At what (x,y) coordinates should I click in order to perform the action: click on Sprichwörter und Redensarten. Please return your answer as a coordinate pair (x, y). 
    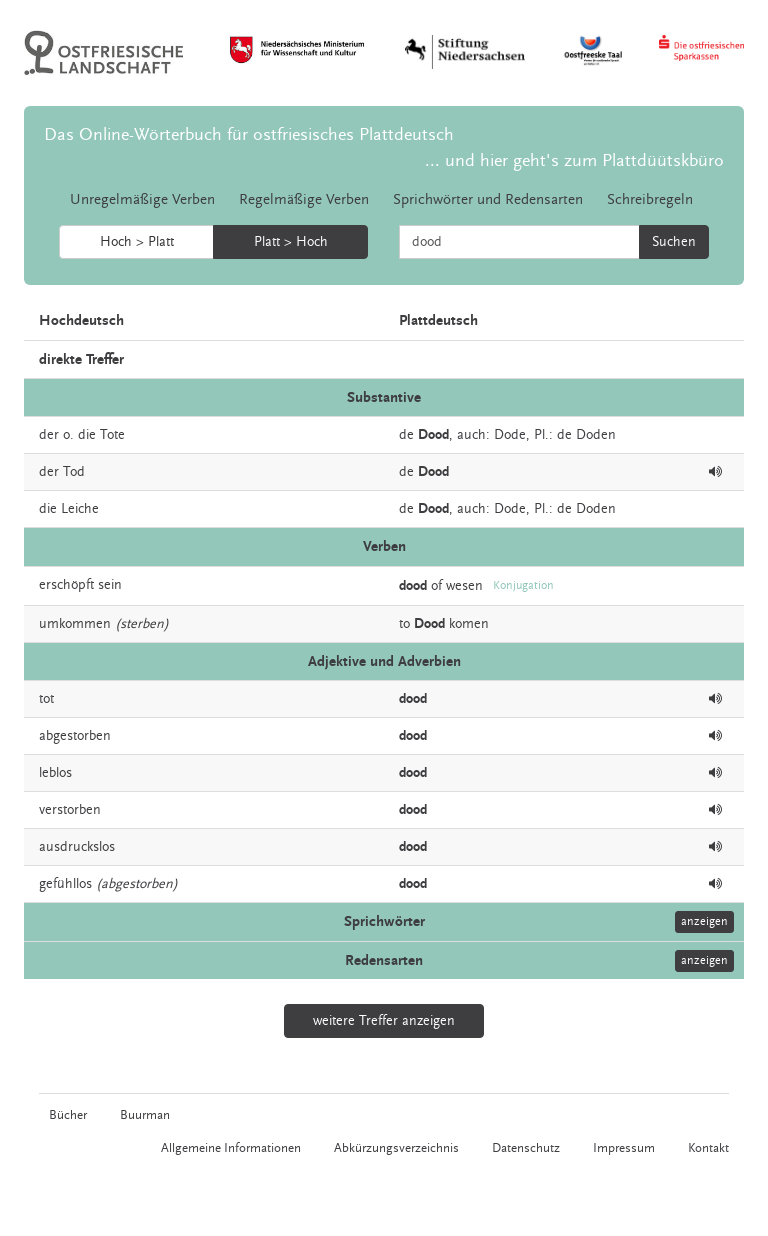
    Looking at the image, I should click on (488, 199).